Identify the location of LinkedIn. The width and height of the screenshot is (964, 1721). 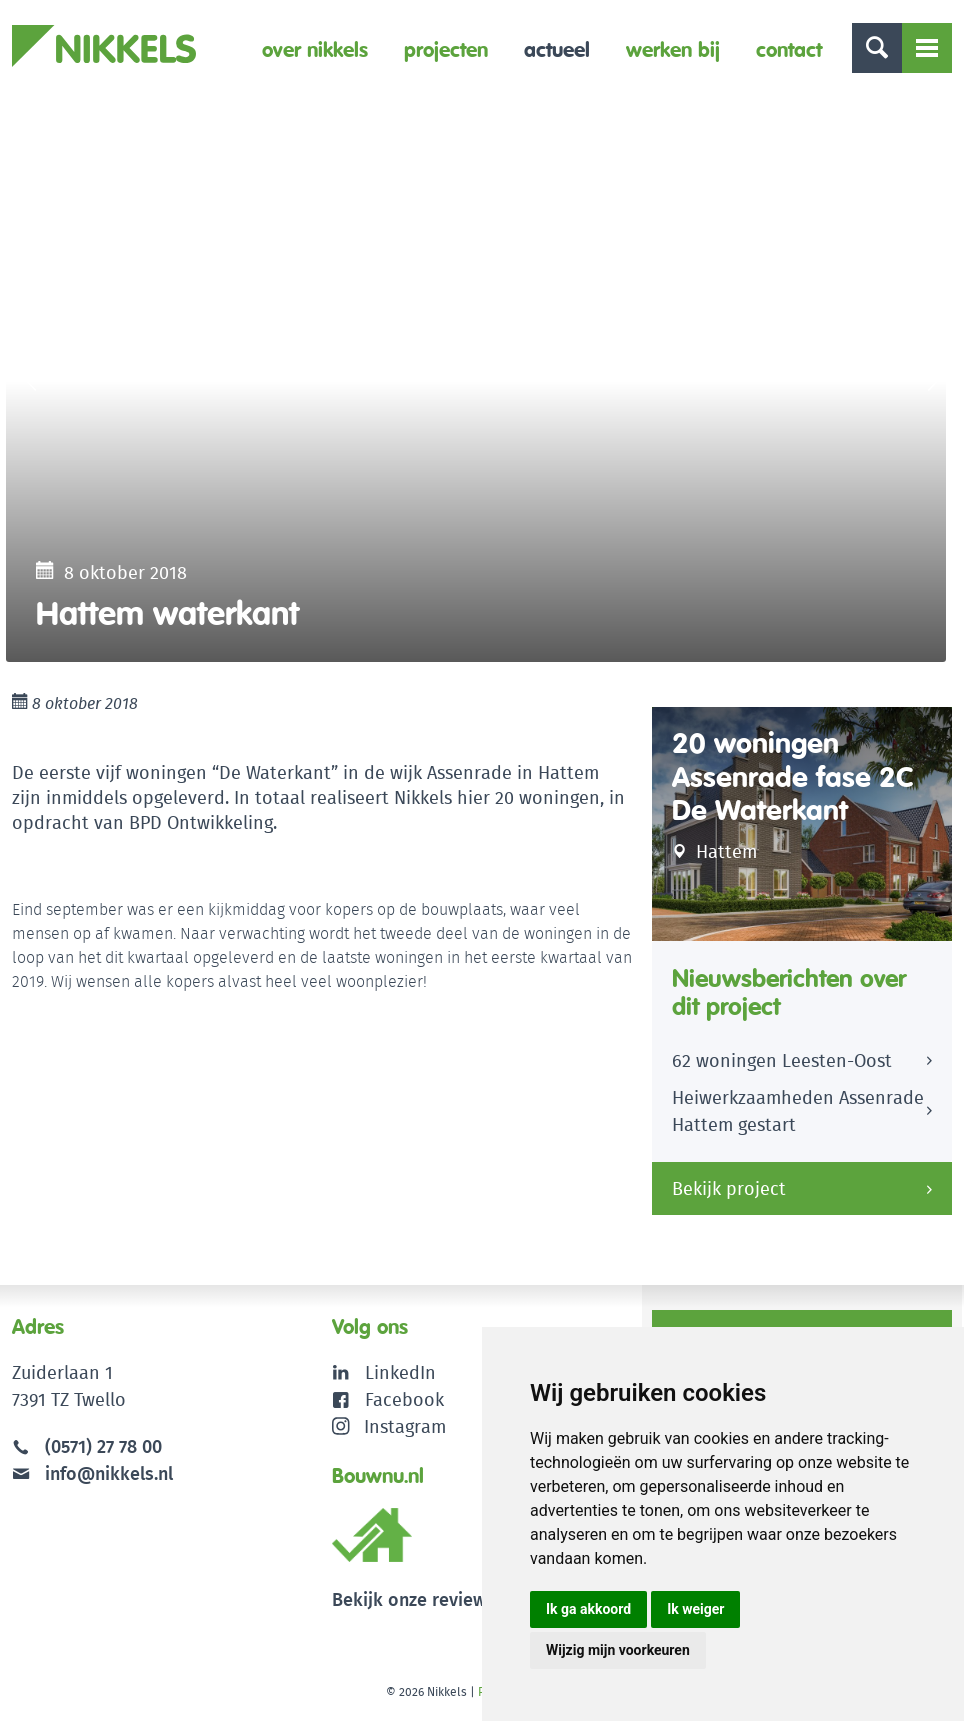
(400, 1372).